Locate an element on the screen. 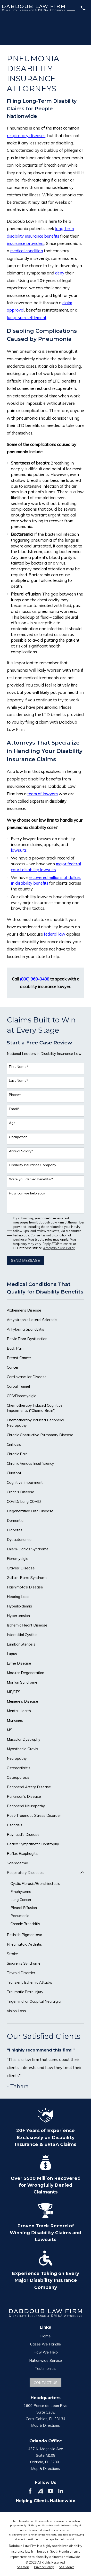  Cases We Handle is located at coordinates (45, 2344).